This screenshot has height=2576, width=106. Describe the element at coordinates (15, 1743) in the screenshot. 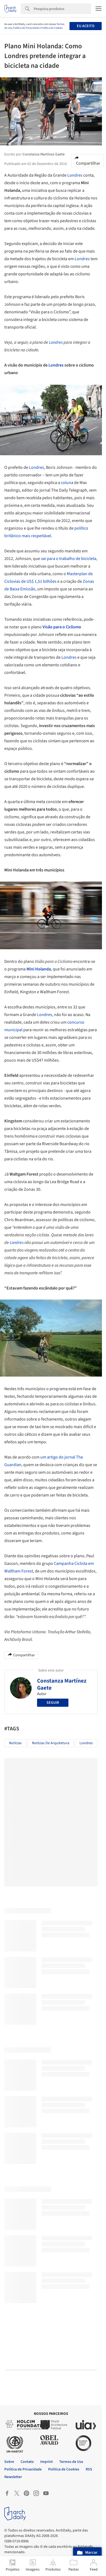

I see `Notícias` at that location.